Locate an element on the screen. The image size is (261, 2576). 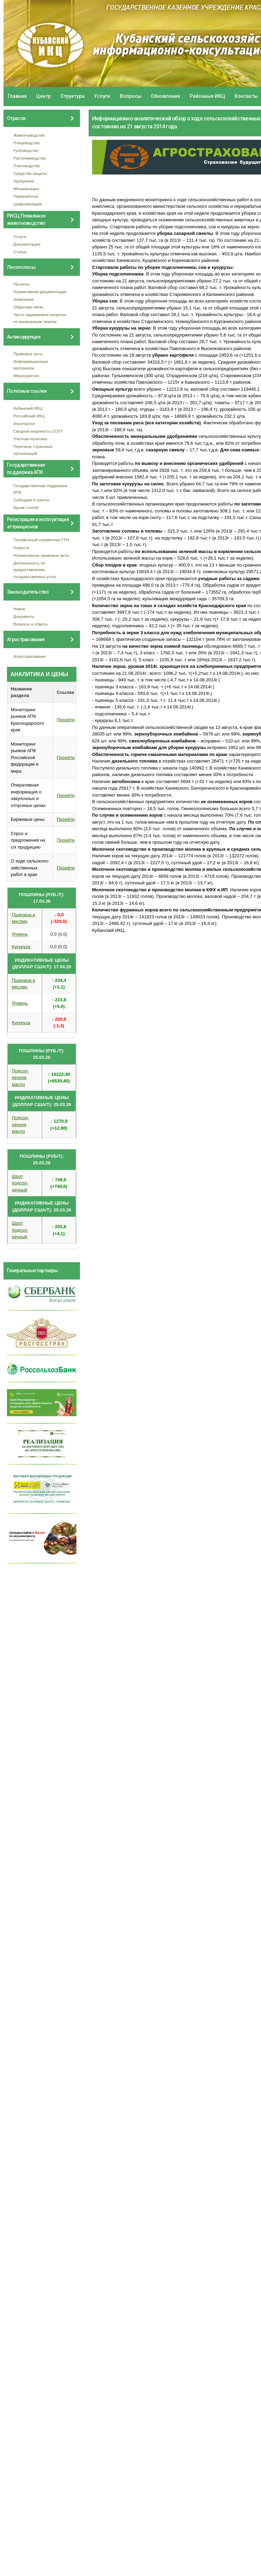
Обновления is located at coordinates (165, 96).